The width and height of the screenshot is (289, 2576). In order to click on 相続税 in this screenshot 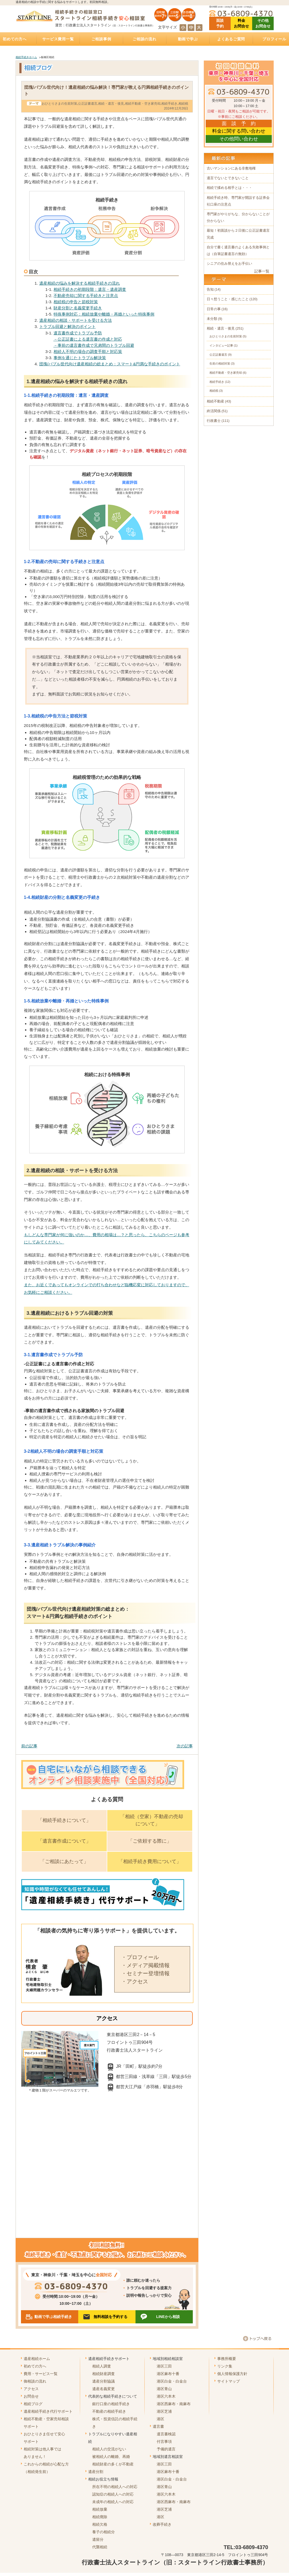, I will do `click(183, 103)`.